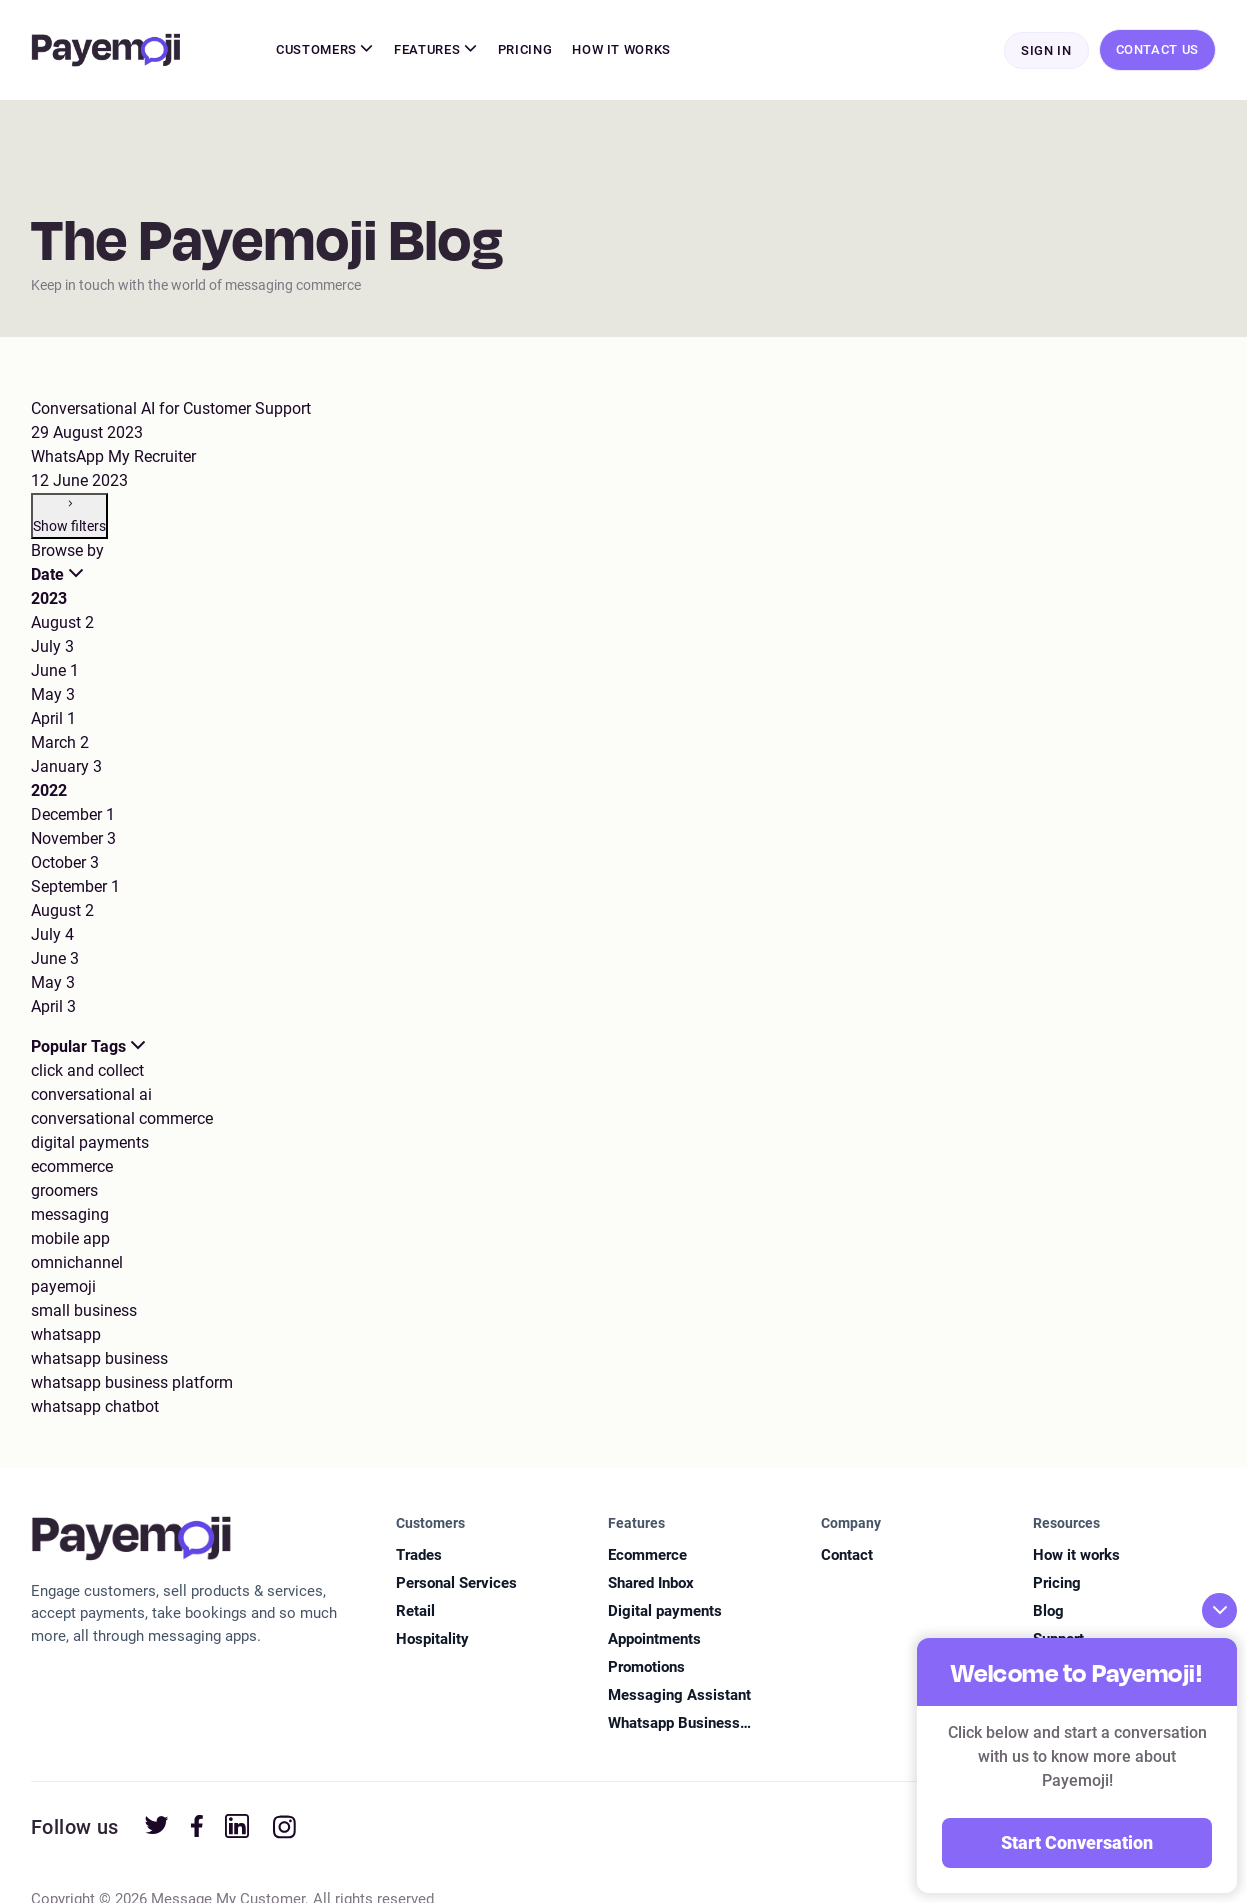 This screenshot has height=1903, width=1247. What do you see at coordinates (53, 719) in the screenshot?
I see `April` at bounding box center [53, 719].